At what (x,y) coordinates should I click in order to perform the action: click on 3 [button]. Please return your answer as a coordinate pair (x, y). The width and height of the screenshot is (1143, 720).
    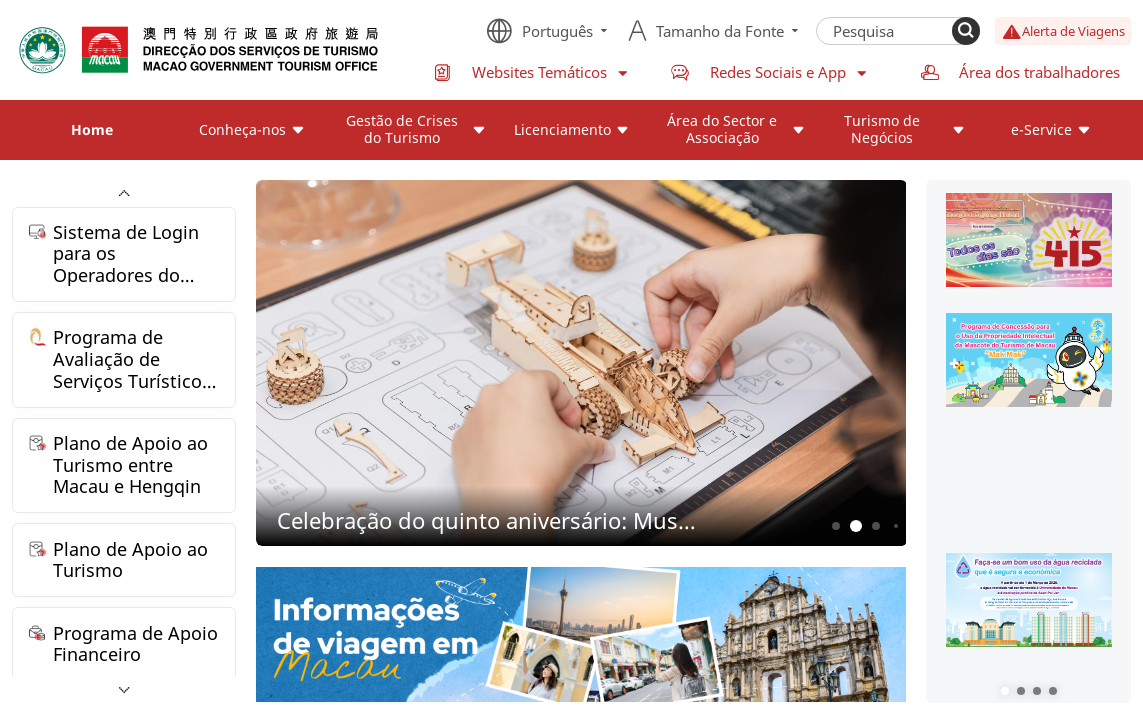
    Looking at the image, I should click on (876, 526).